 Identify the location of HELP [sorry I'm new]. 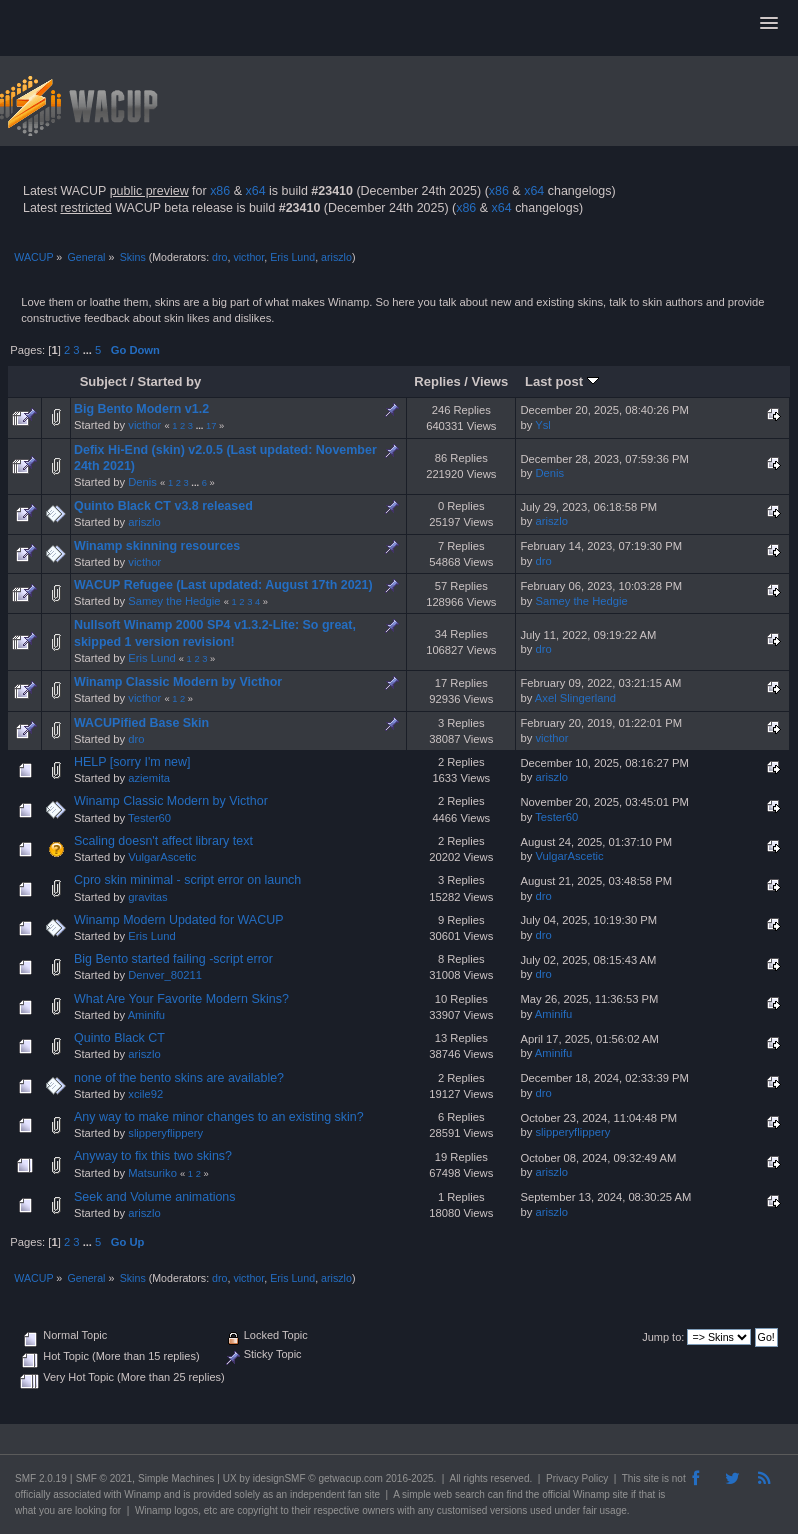
(132, 762).